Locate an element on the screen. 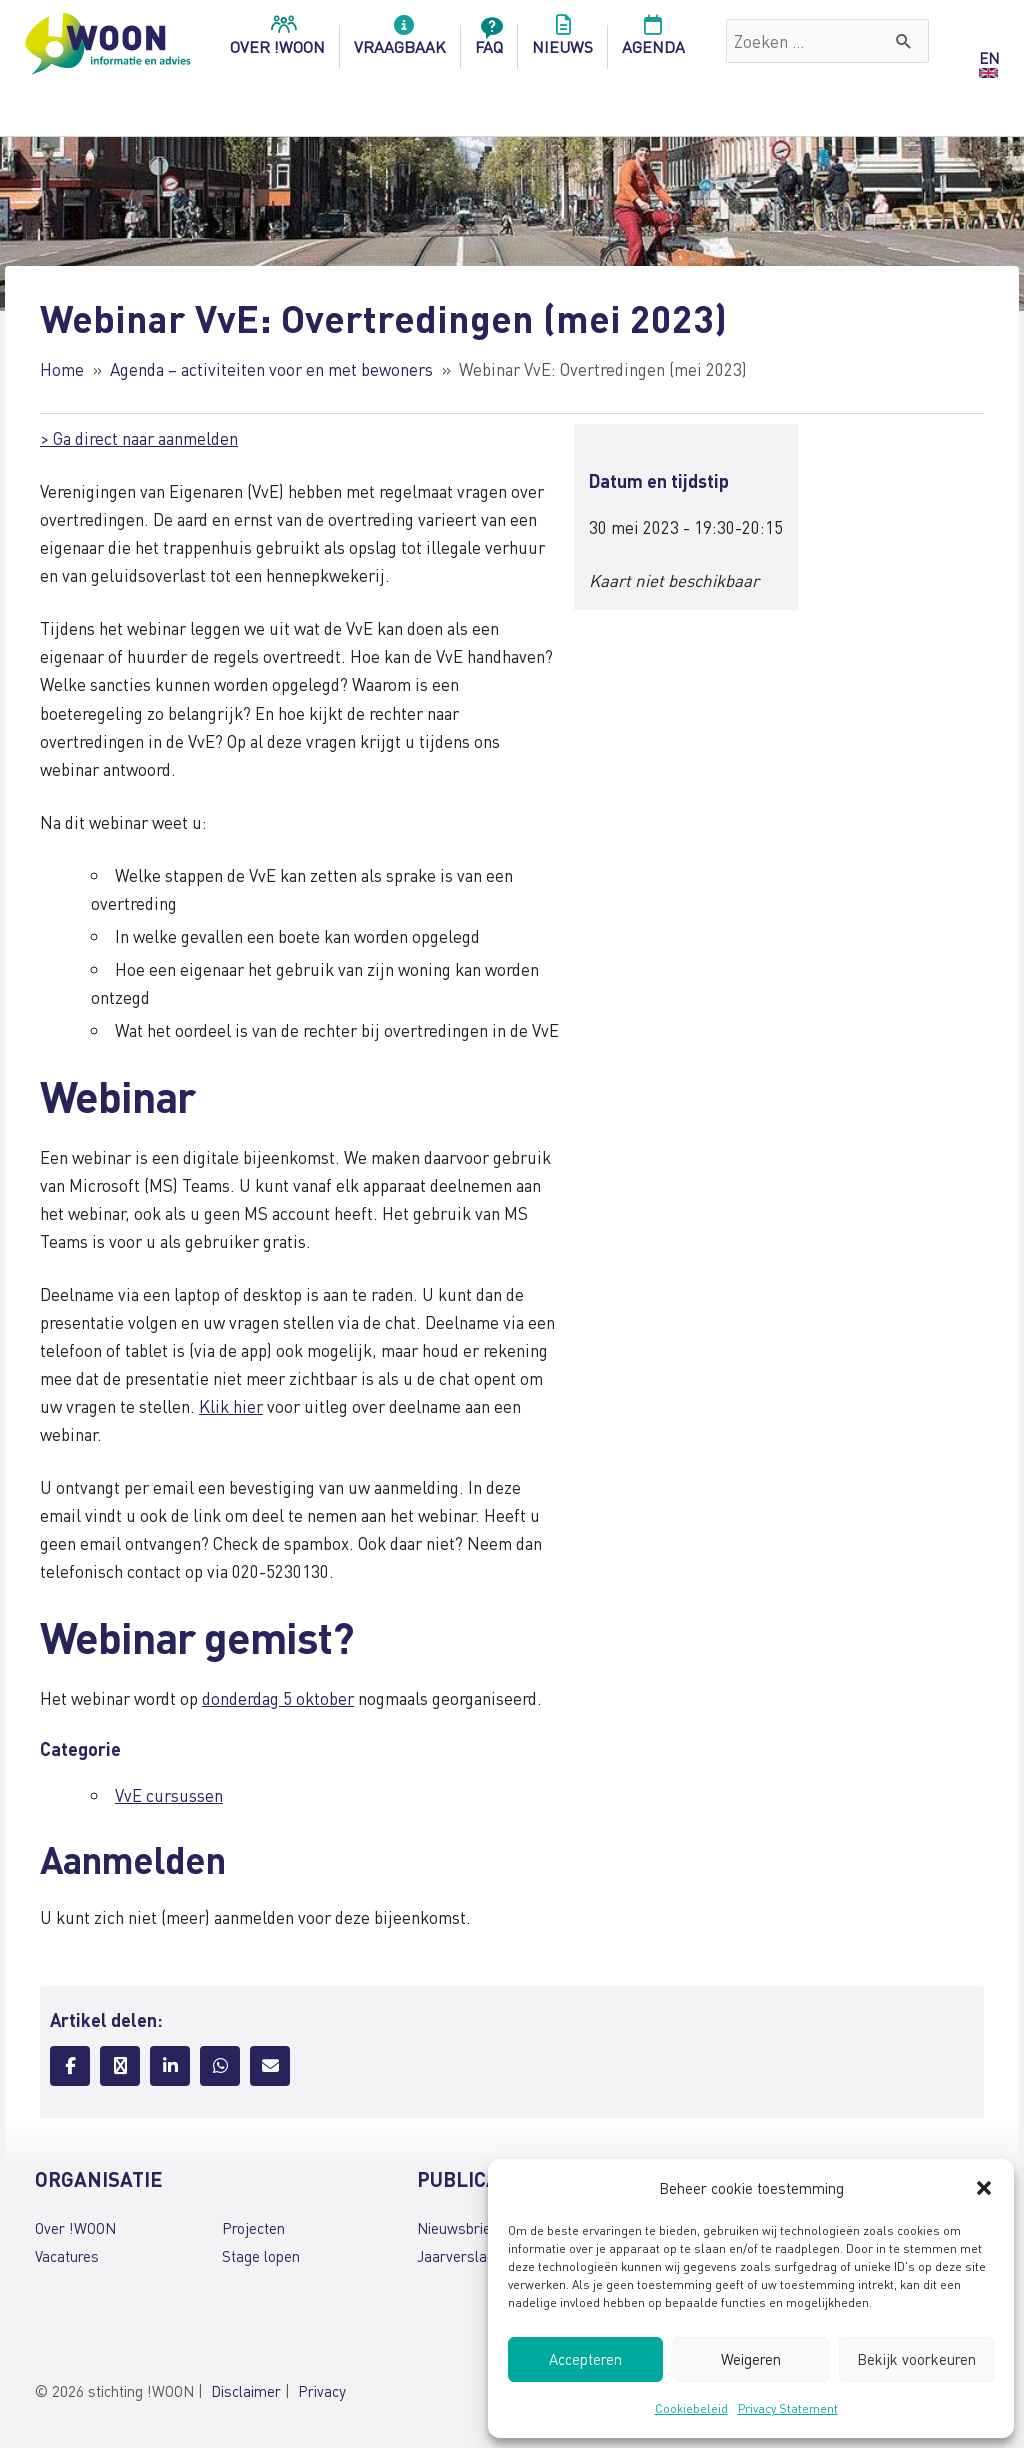 This screenshot has height=2448, width=1024. Klik hier is located at coordinates (231, 1406).